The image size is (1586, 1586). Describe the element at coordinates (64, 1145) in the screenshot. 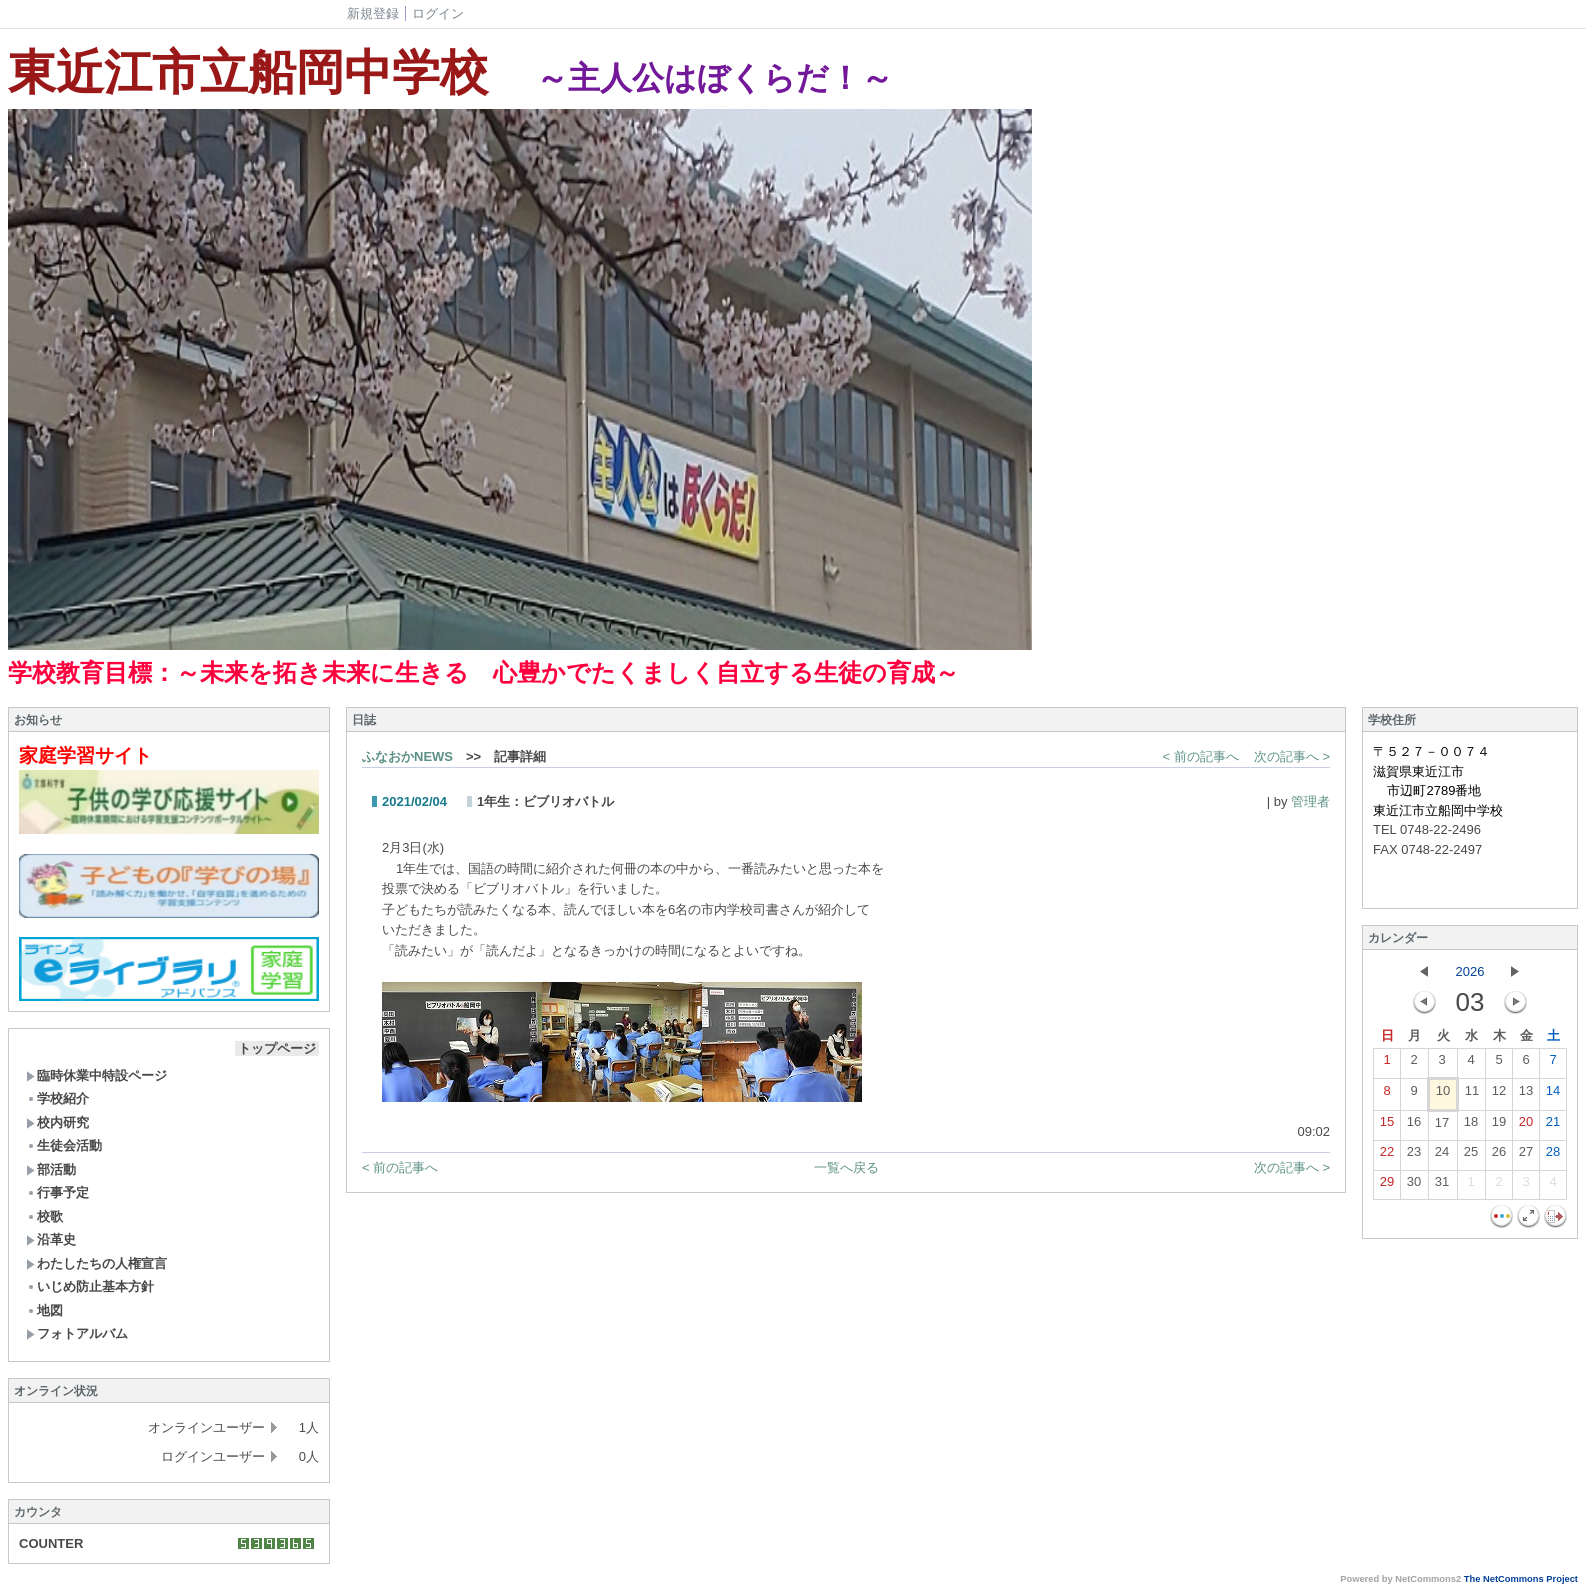

I see `生徒会活動` at that location.